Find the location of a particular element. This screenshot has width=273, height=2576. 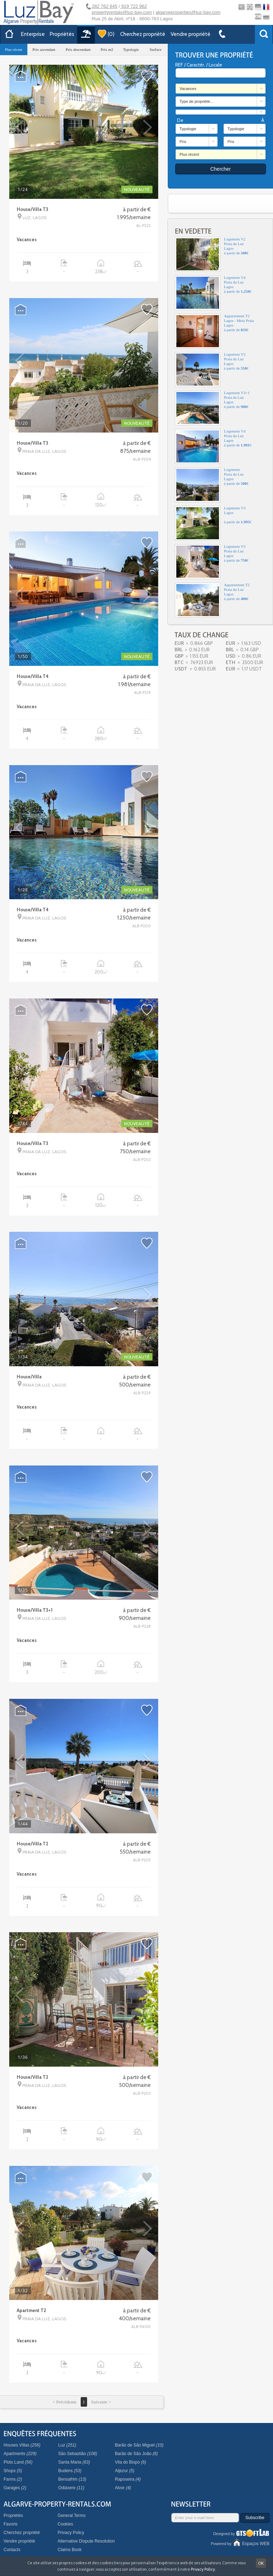

() is located at coordinates (106, 34).